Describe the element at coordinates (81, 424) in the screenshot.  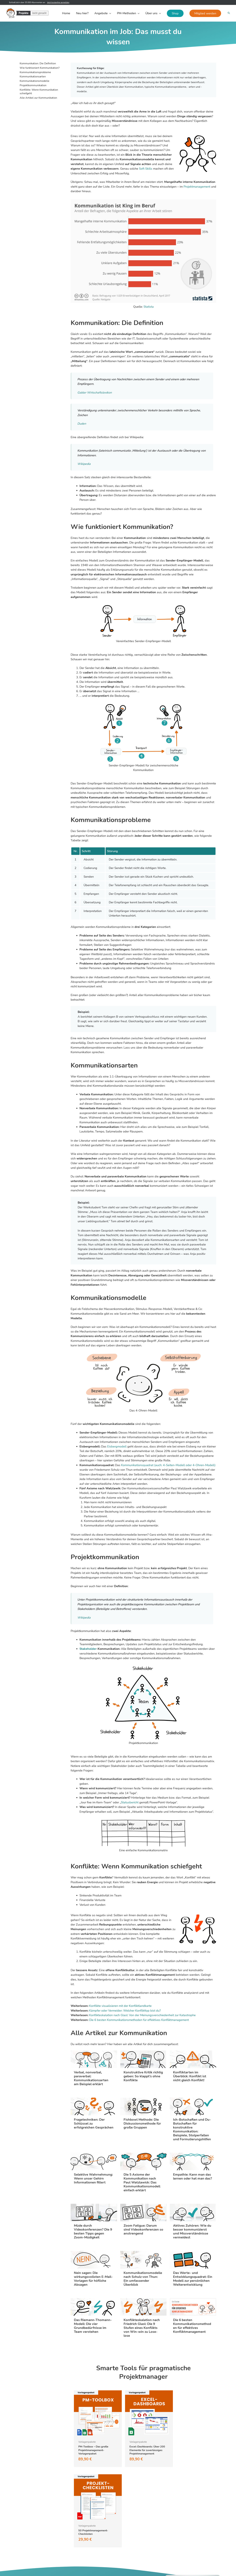
I see `Duden` at that location.